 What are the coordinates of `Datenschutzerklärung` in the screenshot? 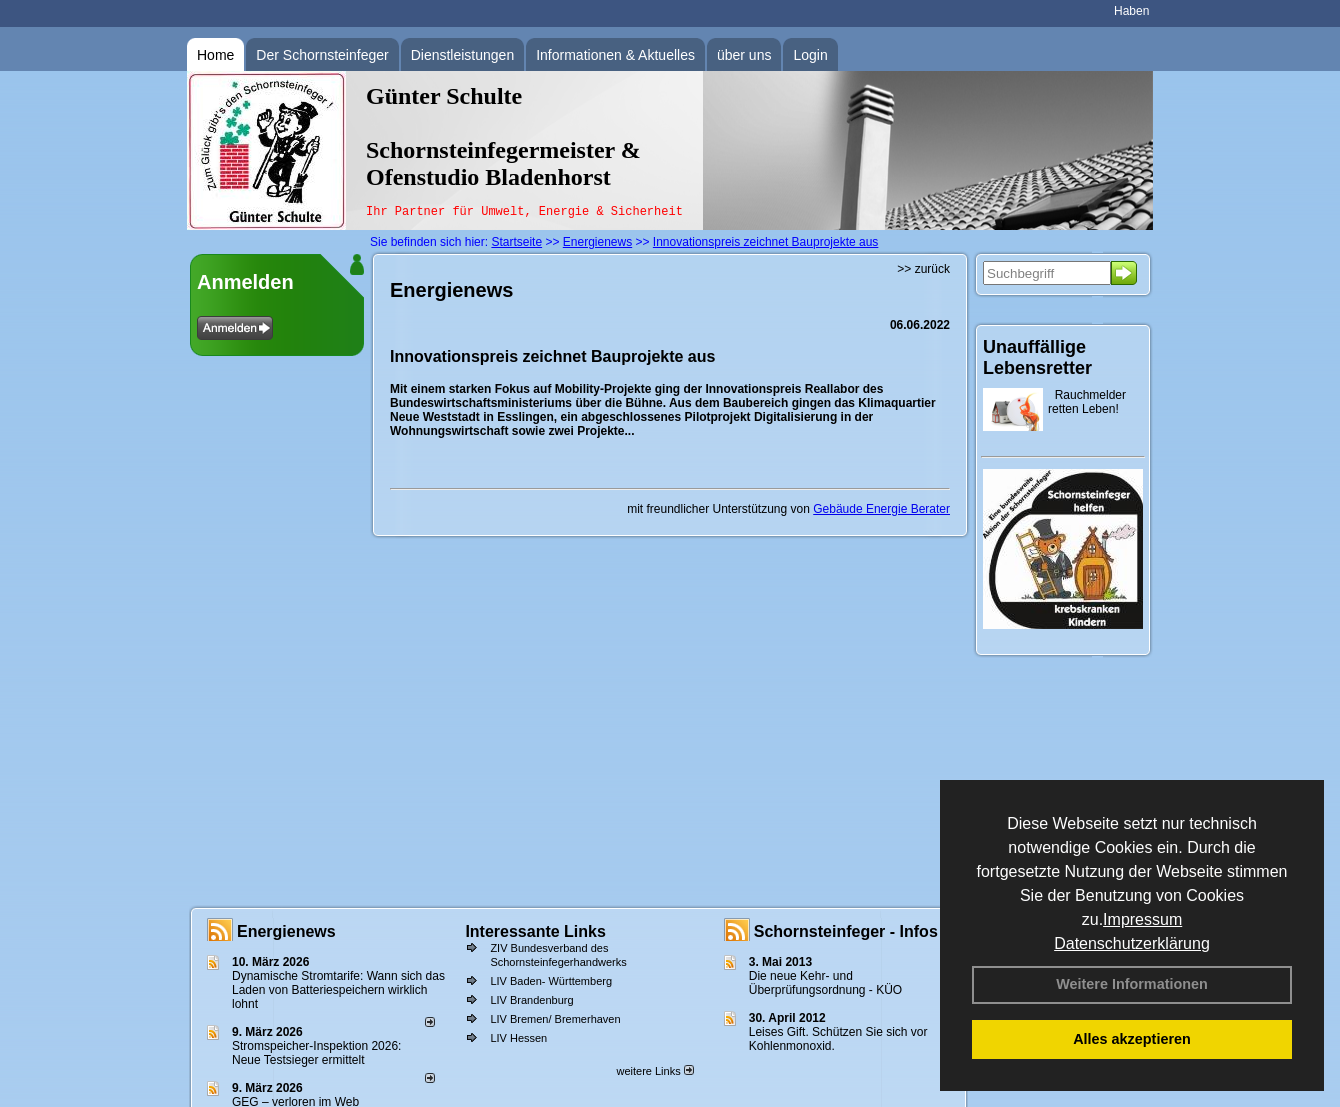 It's located at (1132, 943).